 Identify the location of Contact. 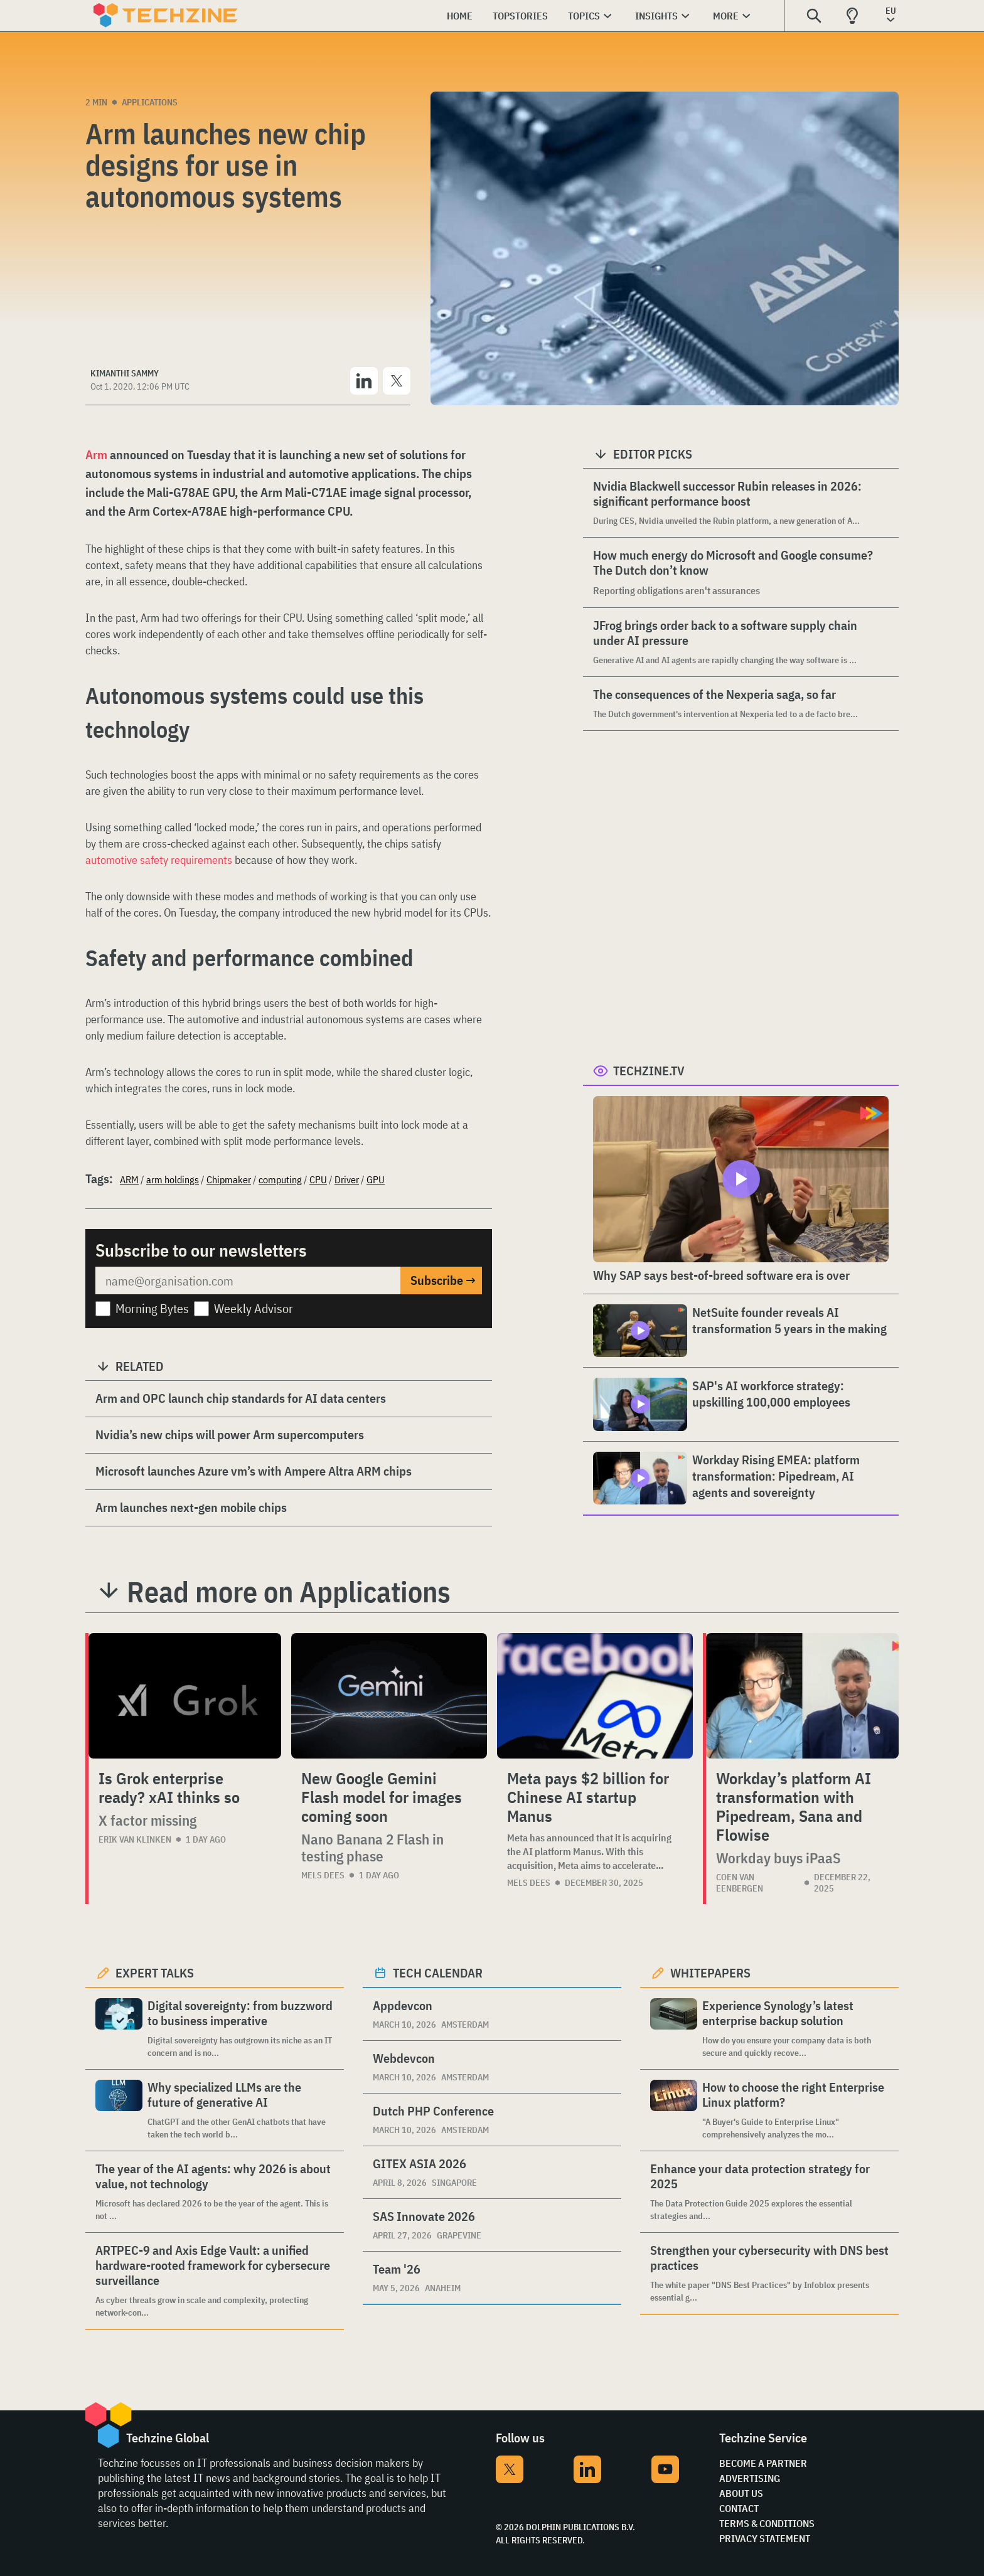
(739, 2508).